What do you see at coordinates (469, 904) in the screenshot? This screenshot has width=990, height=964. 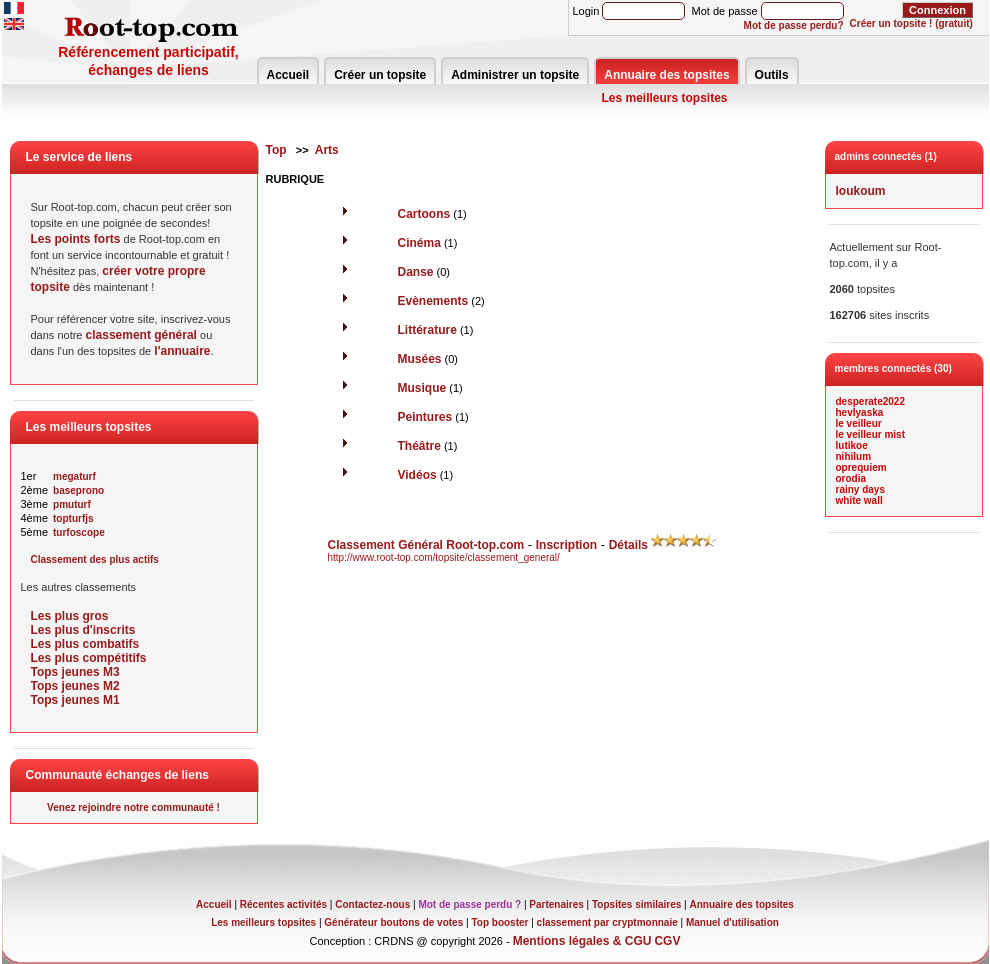 I see `Mot de passe perdu ?` at bounding box center [469, 904].